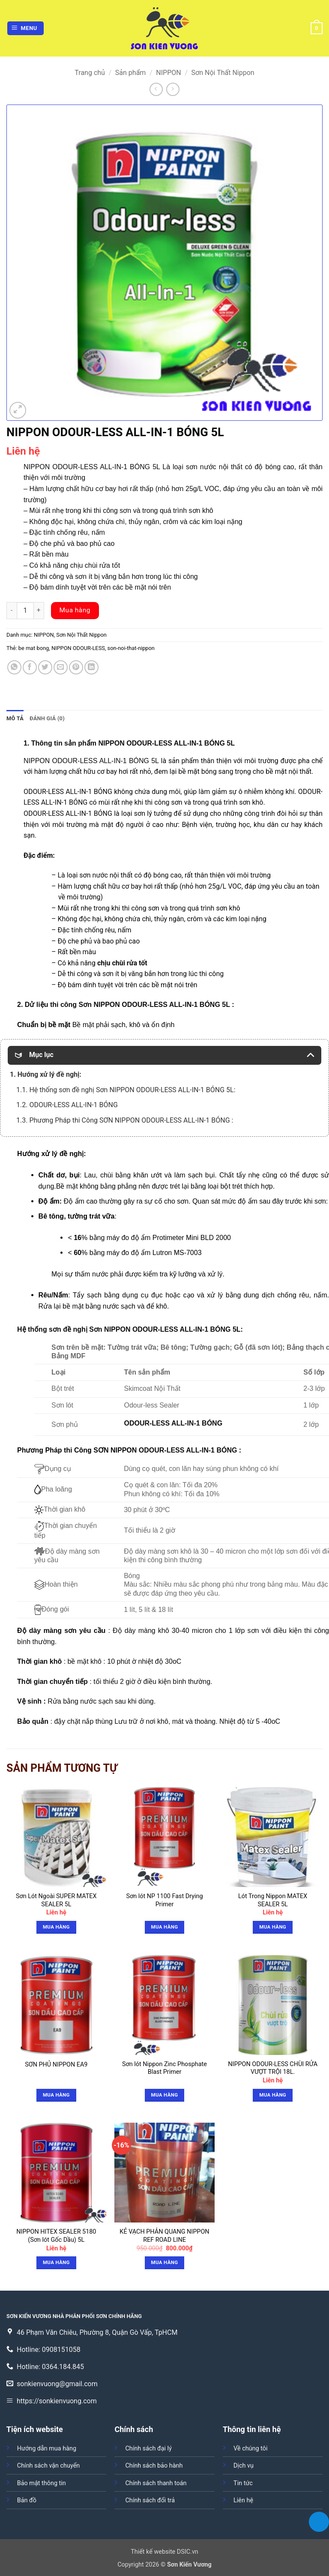 The height and width of the screenshot is (2576, 329). Describe the element at coordinates (47, 718) in the screenshot. I see `Đánh giá (0) [tab]` at that location.